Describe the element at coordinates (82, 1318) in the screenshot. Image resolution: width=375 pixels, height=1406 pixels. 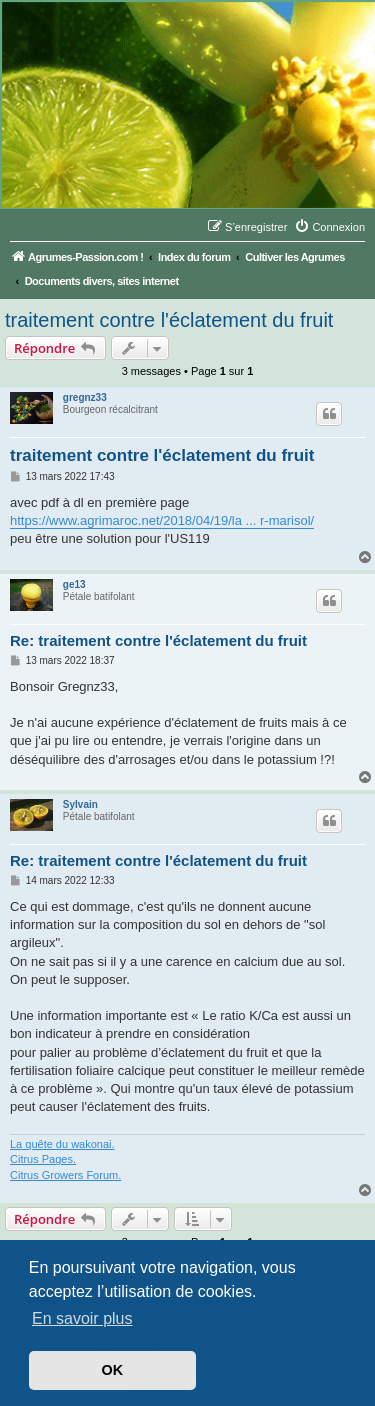
I see `En savoir plus [button]` at that location.